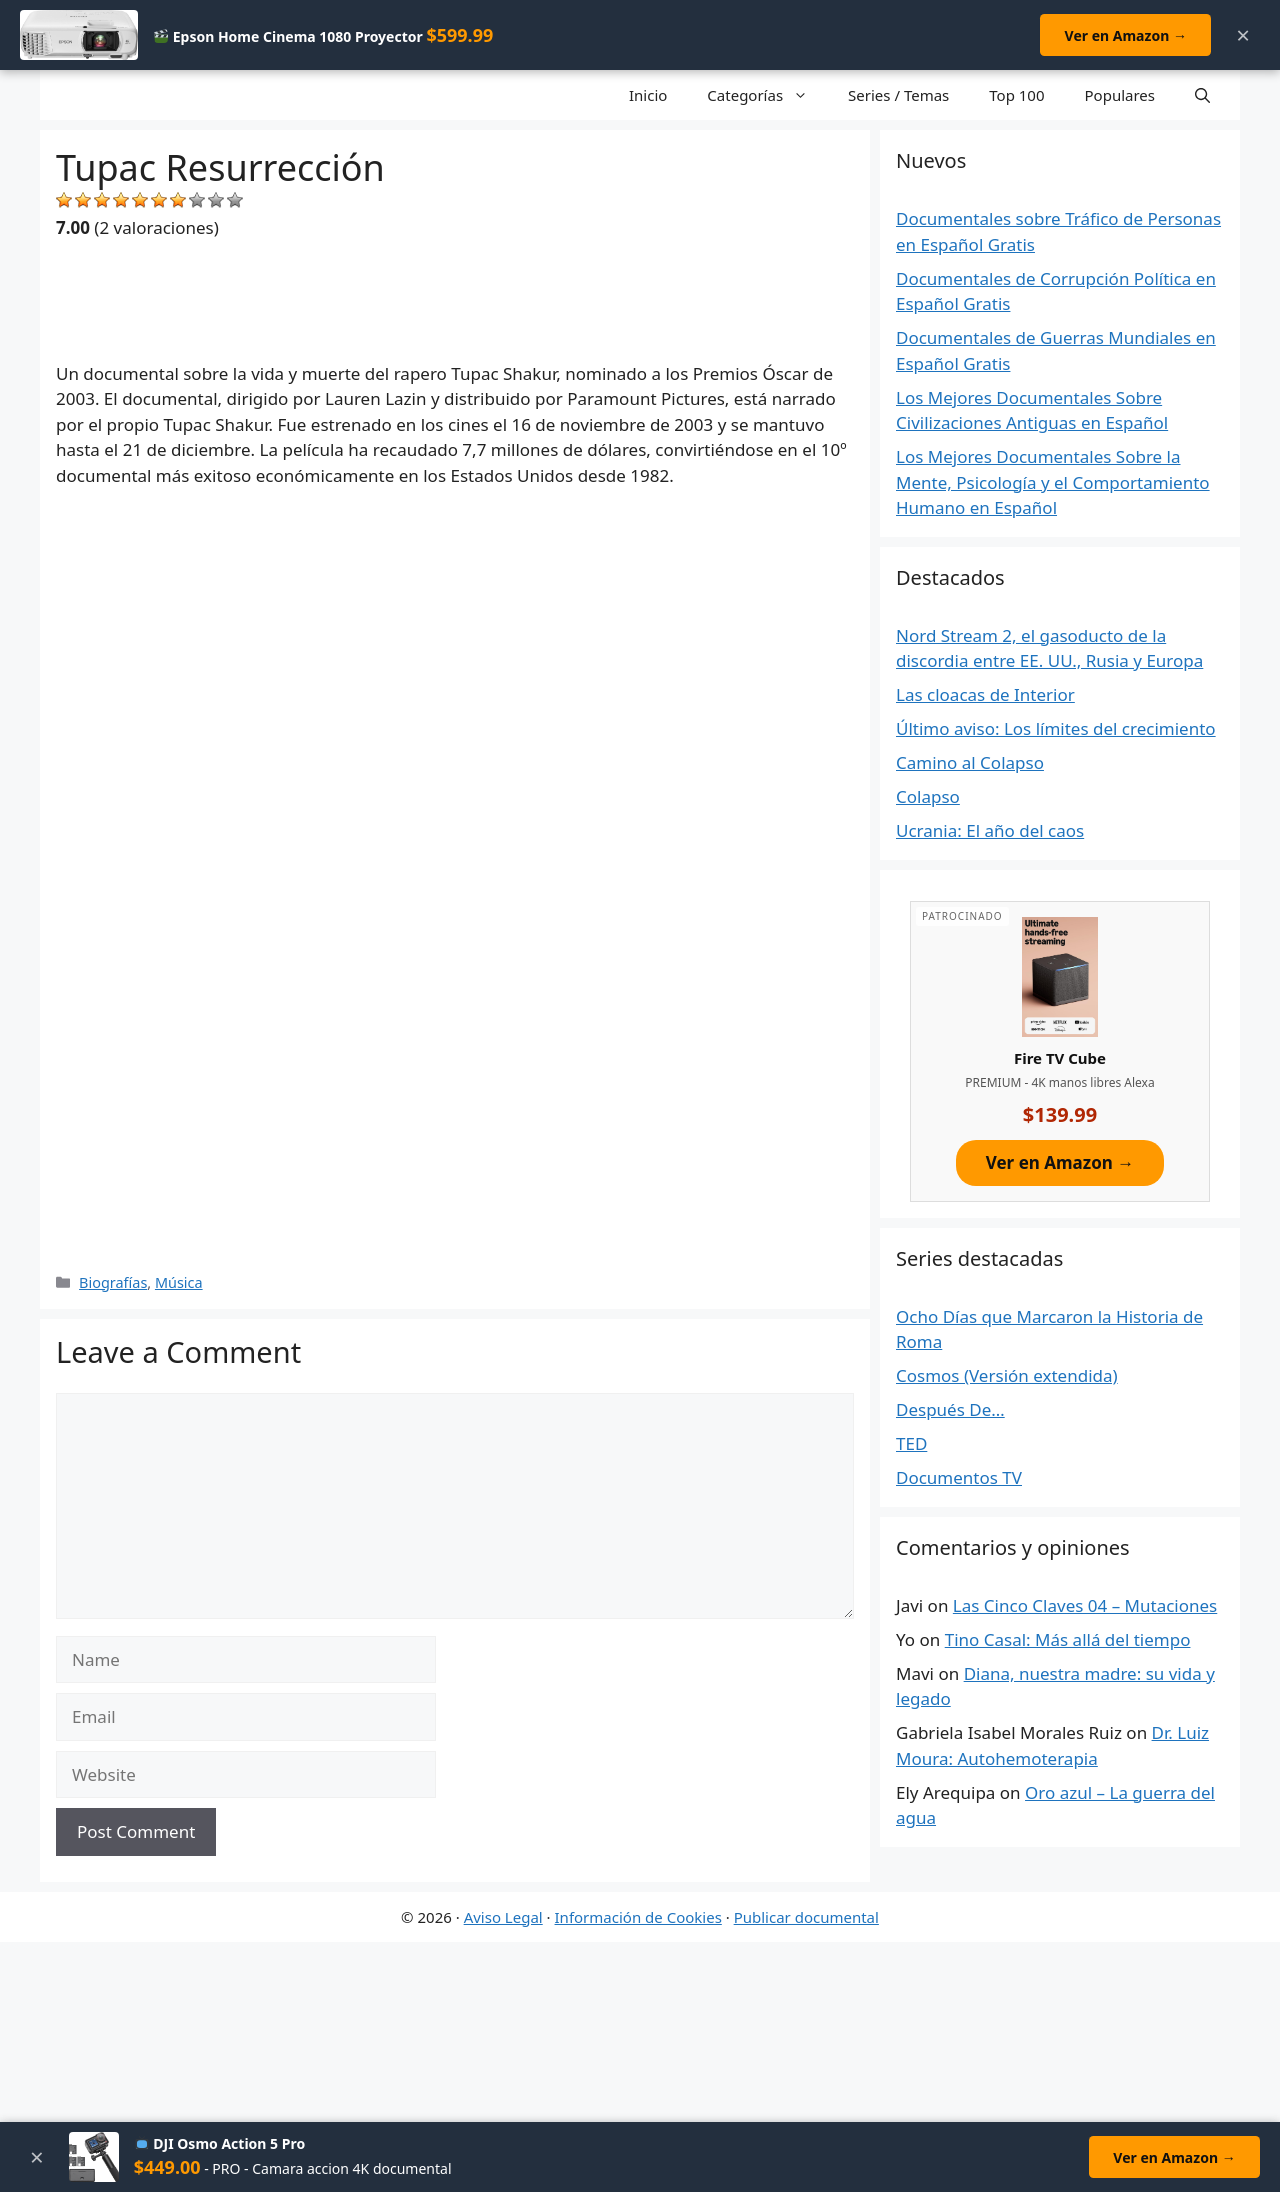 This screenshot has height=2192, width=1280. I want to click on Ver en Amazon →, so click(1125, 35).